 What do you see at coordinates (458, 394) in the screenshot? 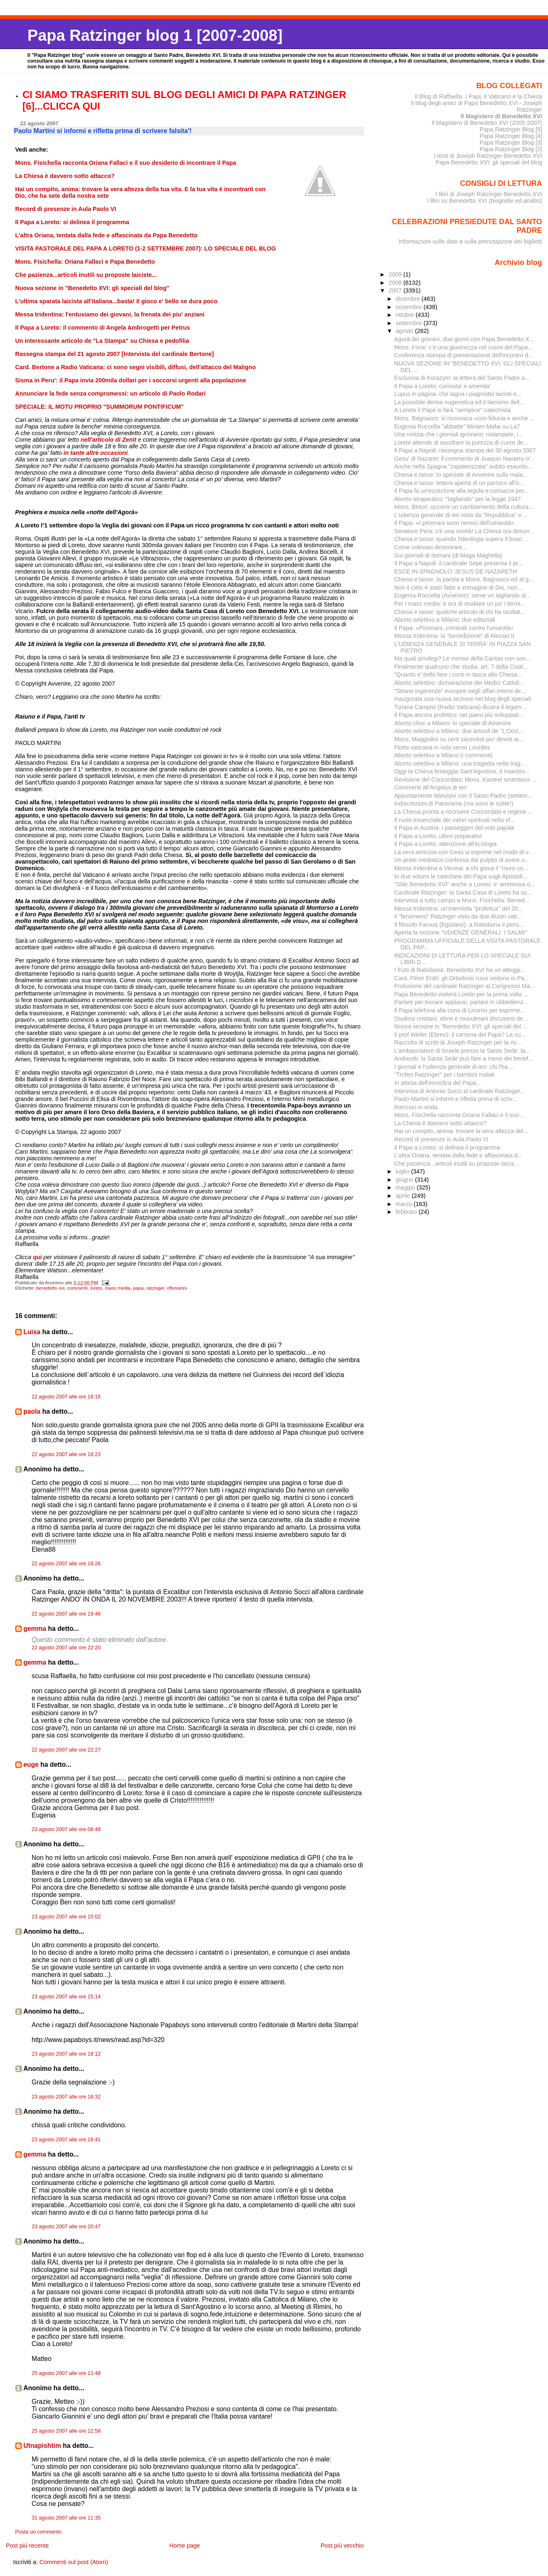
I see `Lupus in pagina: che lagna i piagnistei laicisti e...` at bounding box center [458, 394].